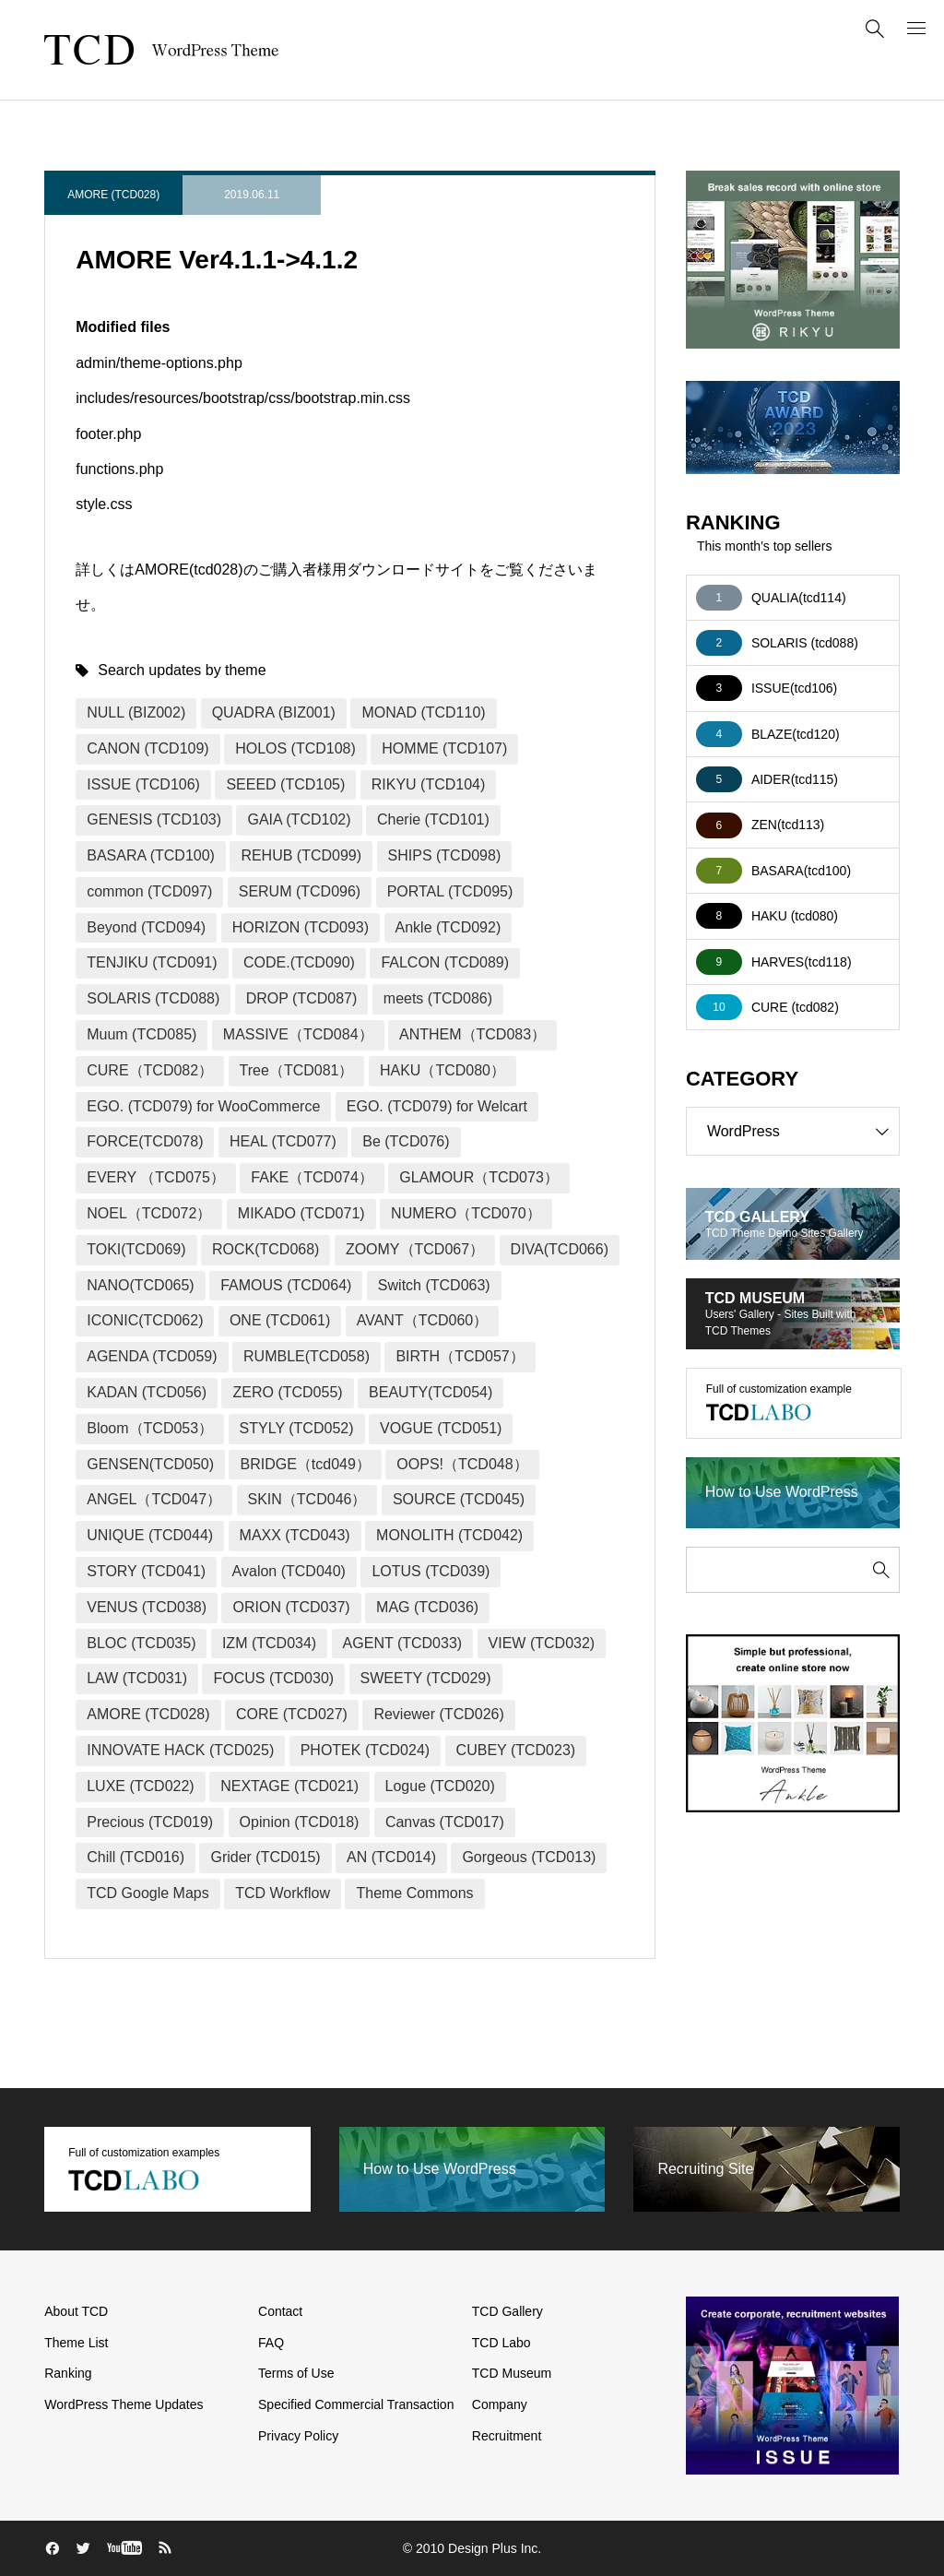 The height and width of the screenshot is (2576, 944). Describe the element at coordinates (306, 1356) in the screenshot. I see `RUMBLE(TCD058)` at that location.